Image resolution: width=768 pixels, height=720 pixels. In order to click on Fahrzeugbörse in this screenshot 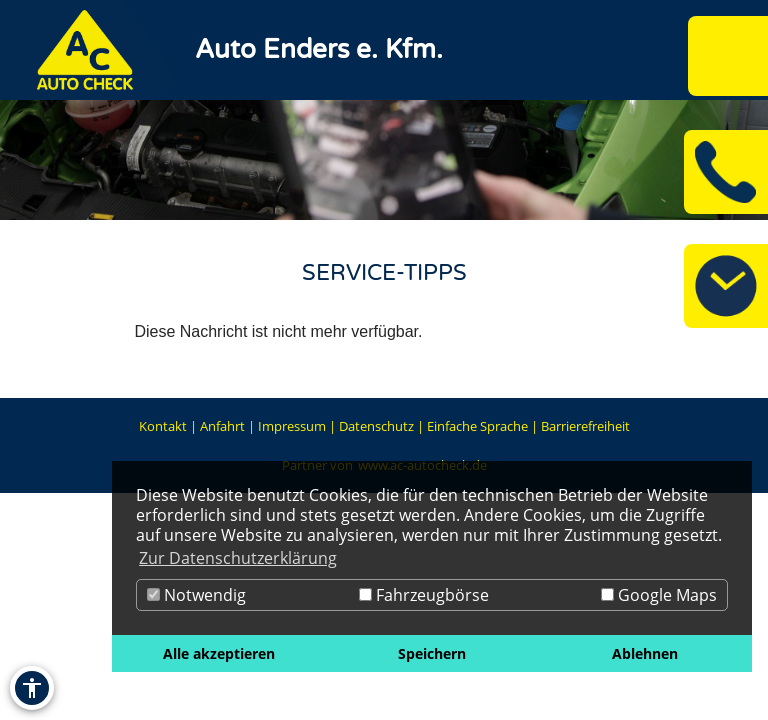, I will do `click(424, 595)`.